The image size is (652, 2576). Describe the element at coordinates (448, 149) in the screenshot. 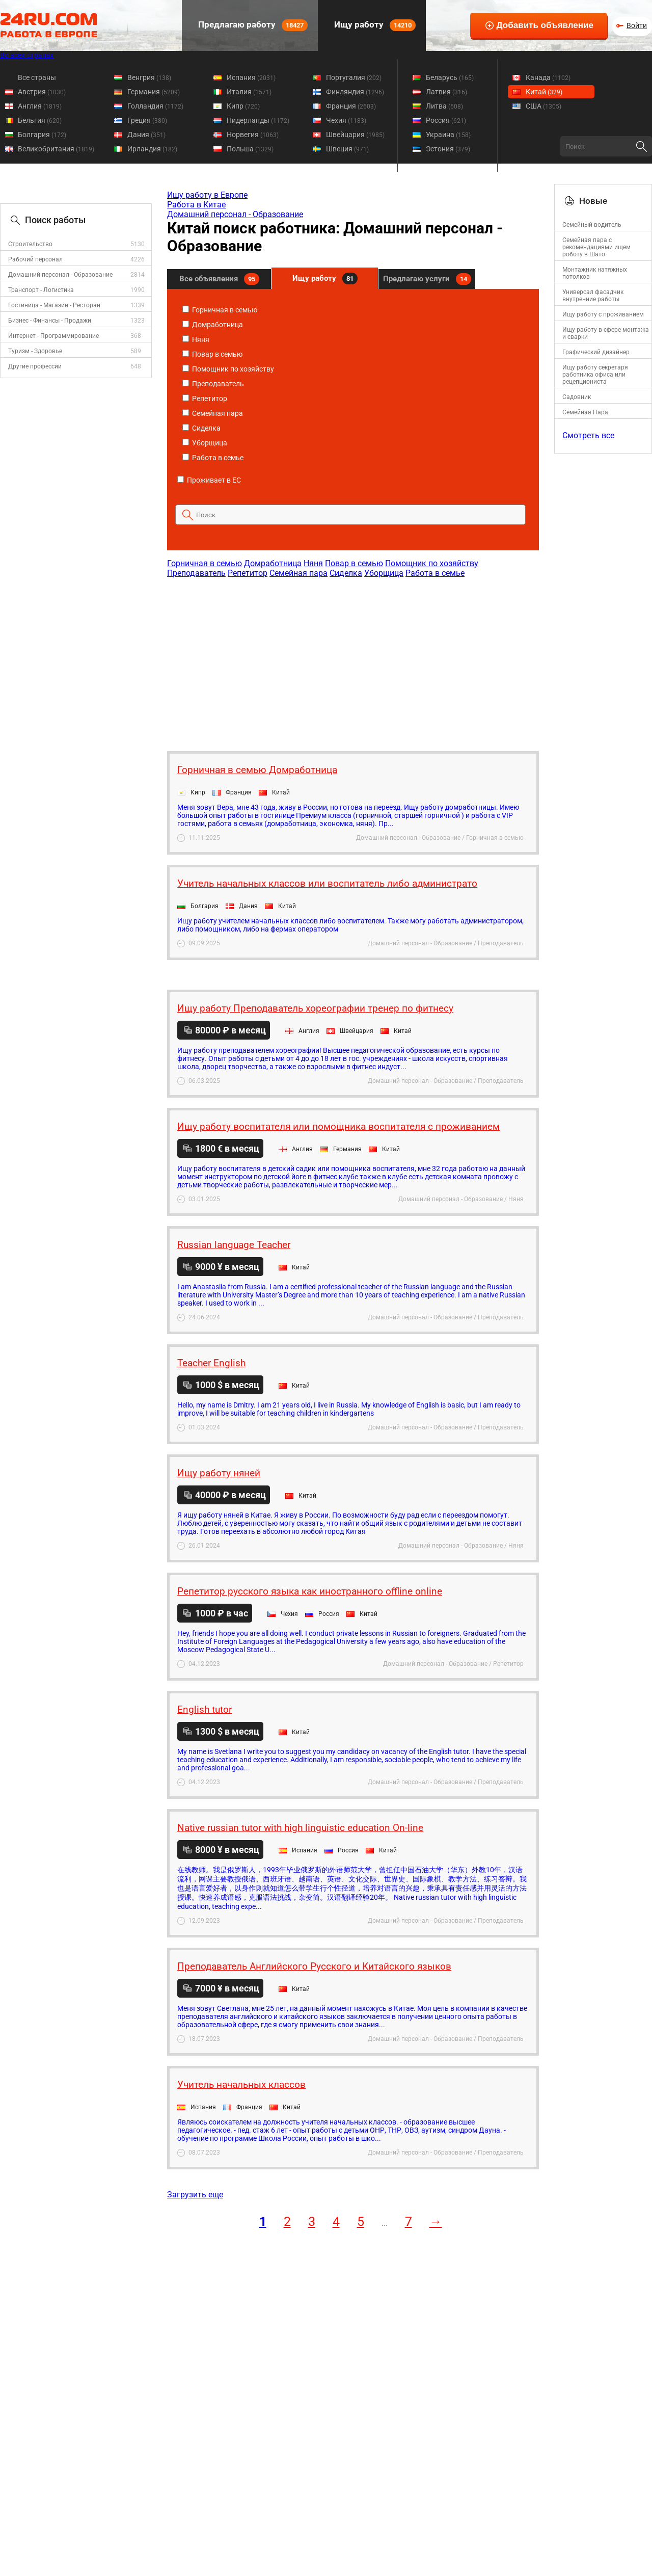

I see `Эстония` at that location.